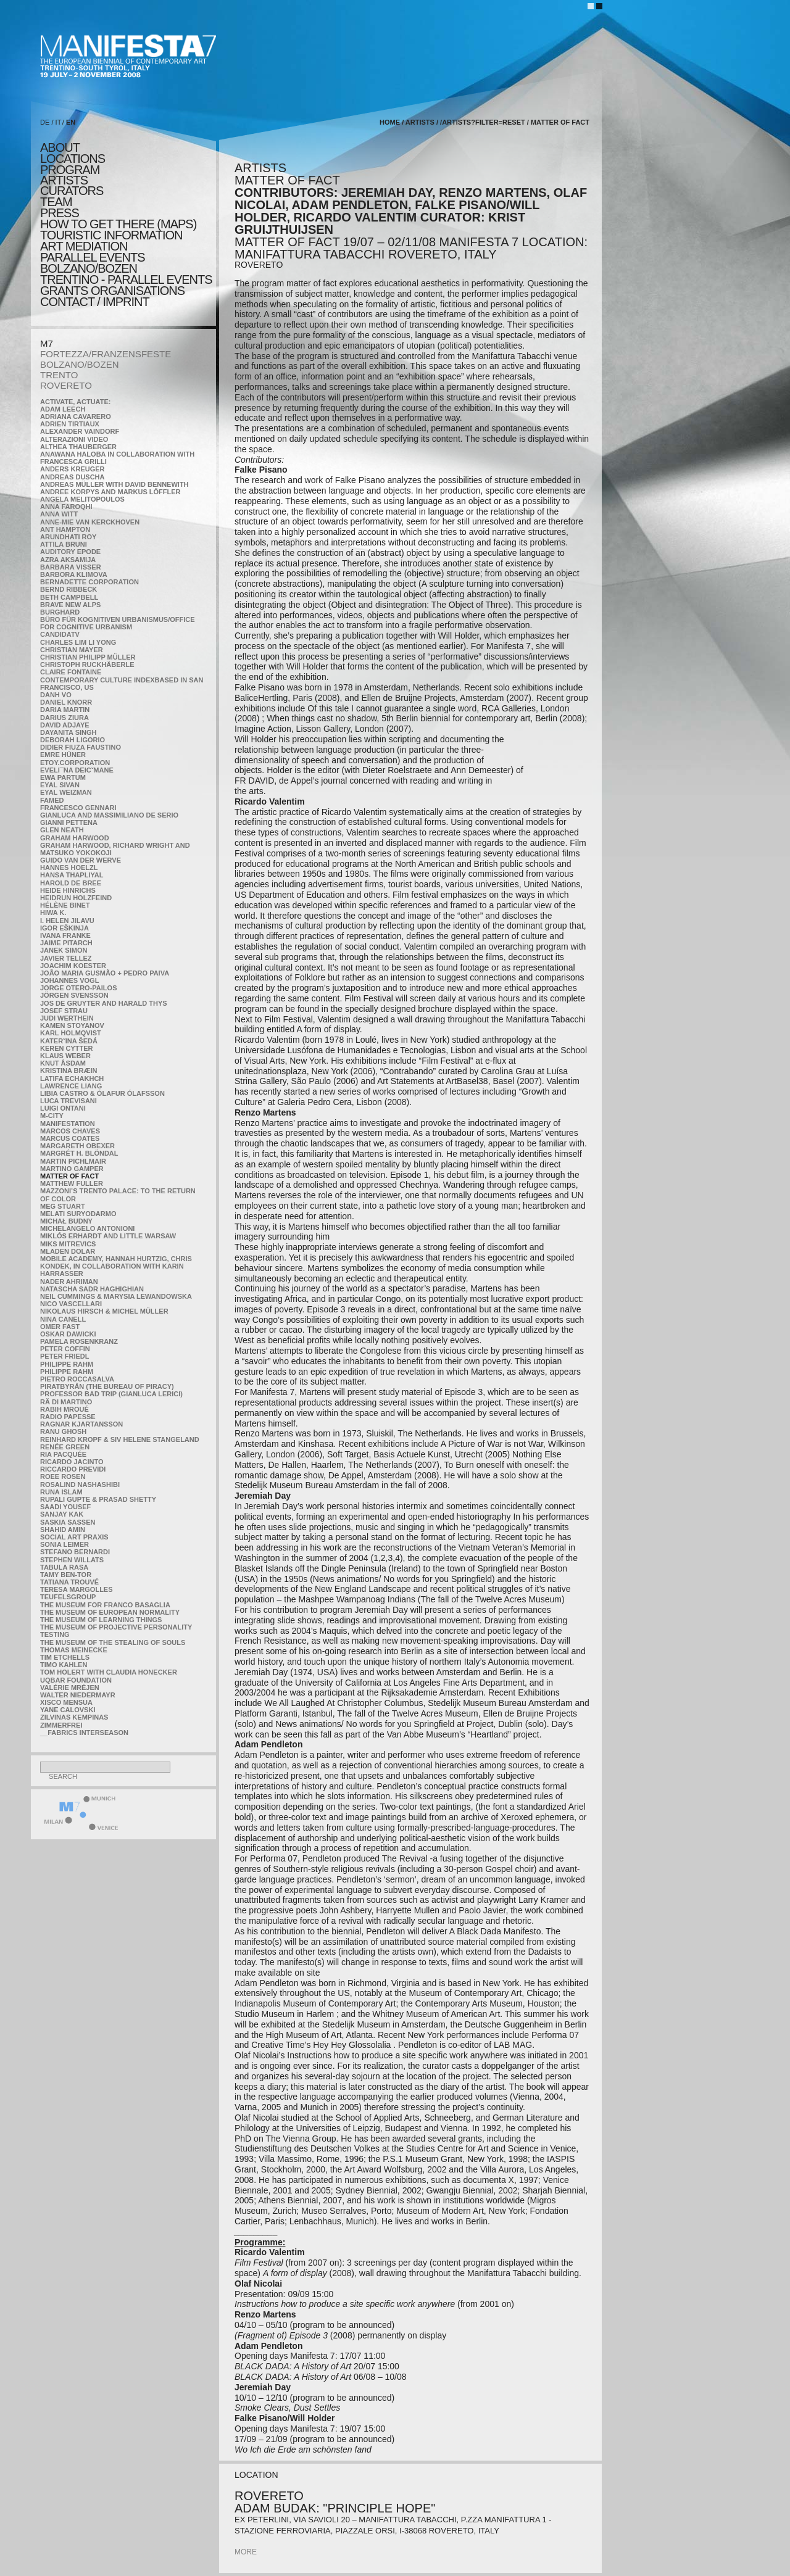  Describe the element at coordinates (65, 1506) in the screenshot. I see `Saadi Yousef` at that location.